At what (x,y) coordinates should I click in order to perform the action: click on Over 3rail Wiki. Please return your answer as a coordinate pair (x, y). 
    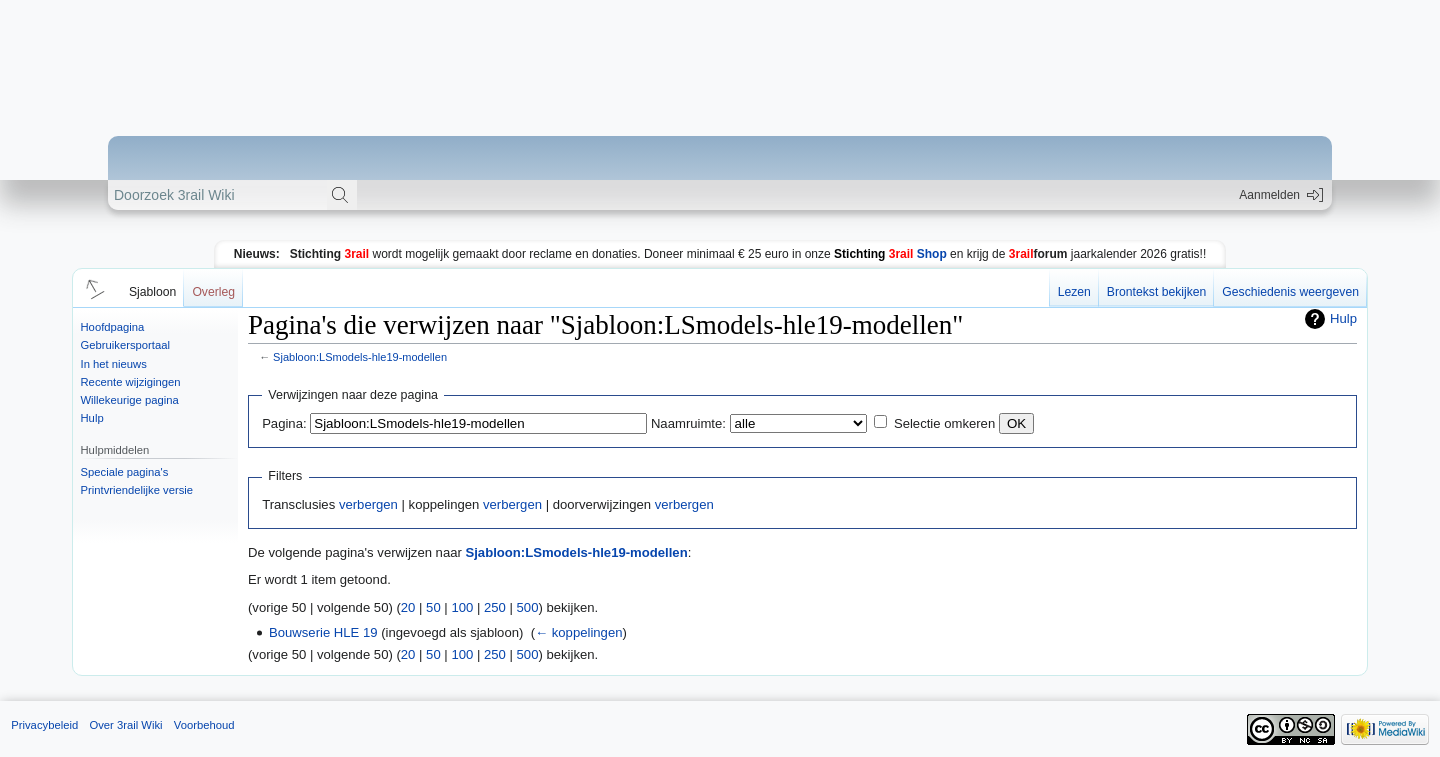
    Looking at the image, I should click on (125, 725).